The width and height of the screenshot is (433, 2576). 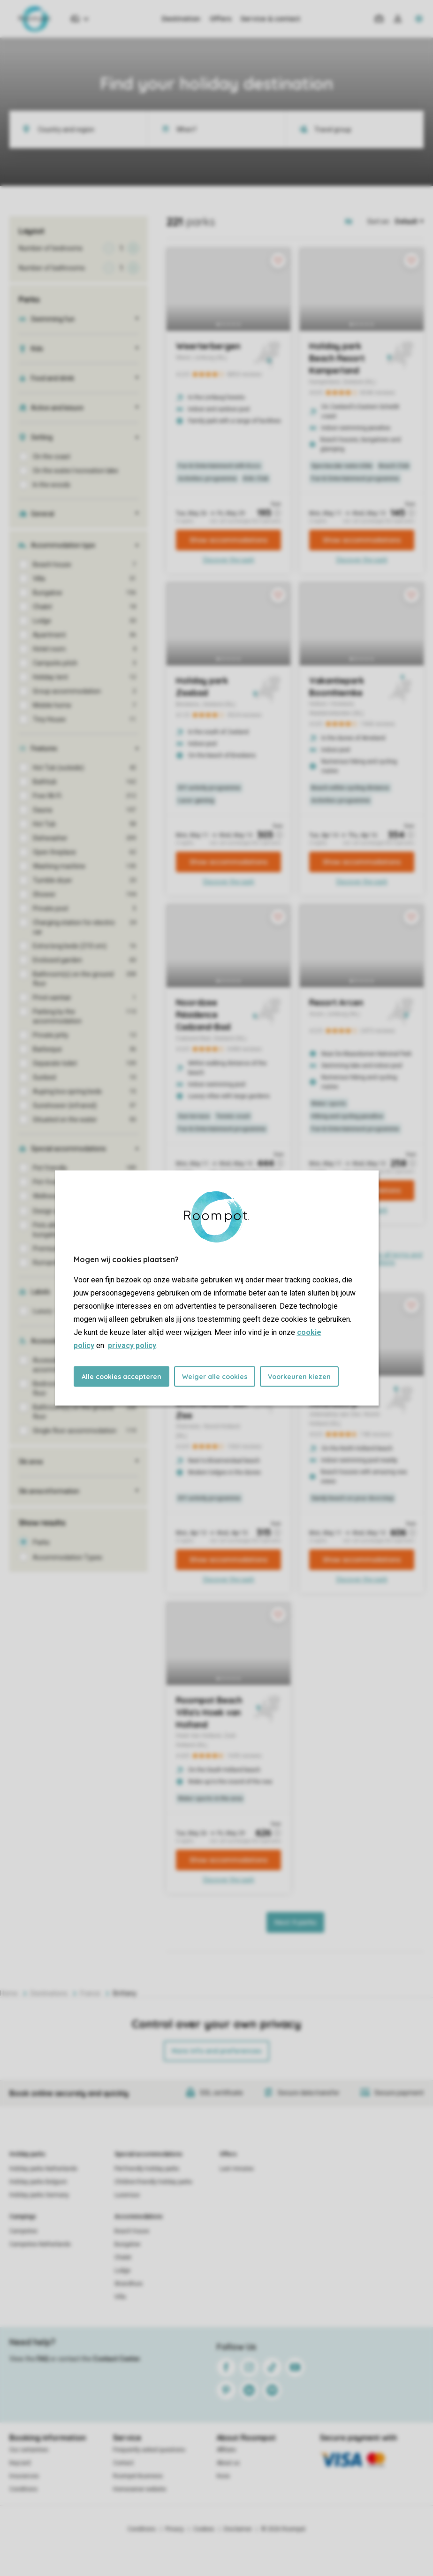 I want to click on Lodge, so click(x=122, y=2270).